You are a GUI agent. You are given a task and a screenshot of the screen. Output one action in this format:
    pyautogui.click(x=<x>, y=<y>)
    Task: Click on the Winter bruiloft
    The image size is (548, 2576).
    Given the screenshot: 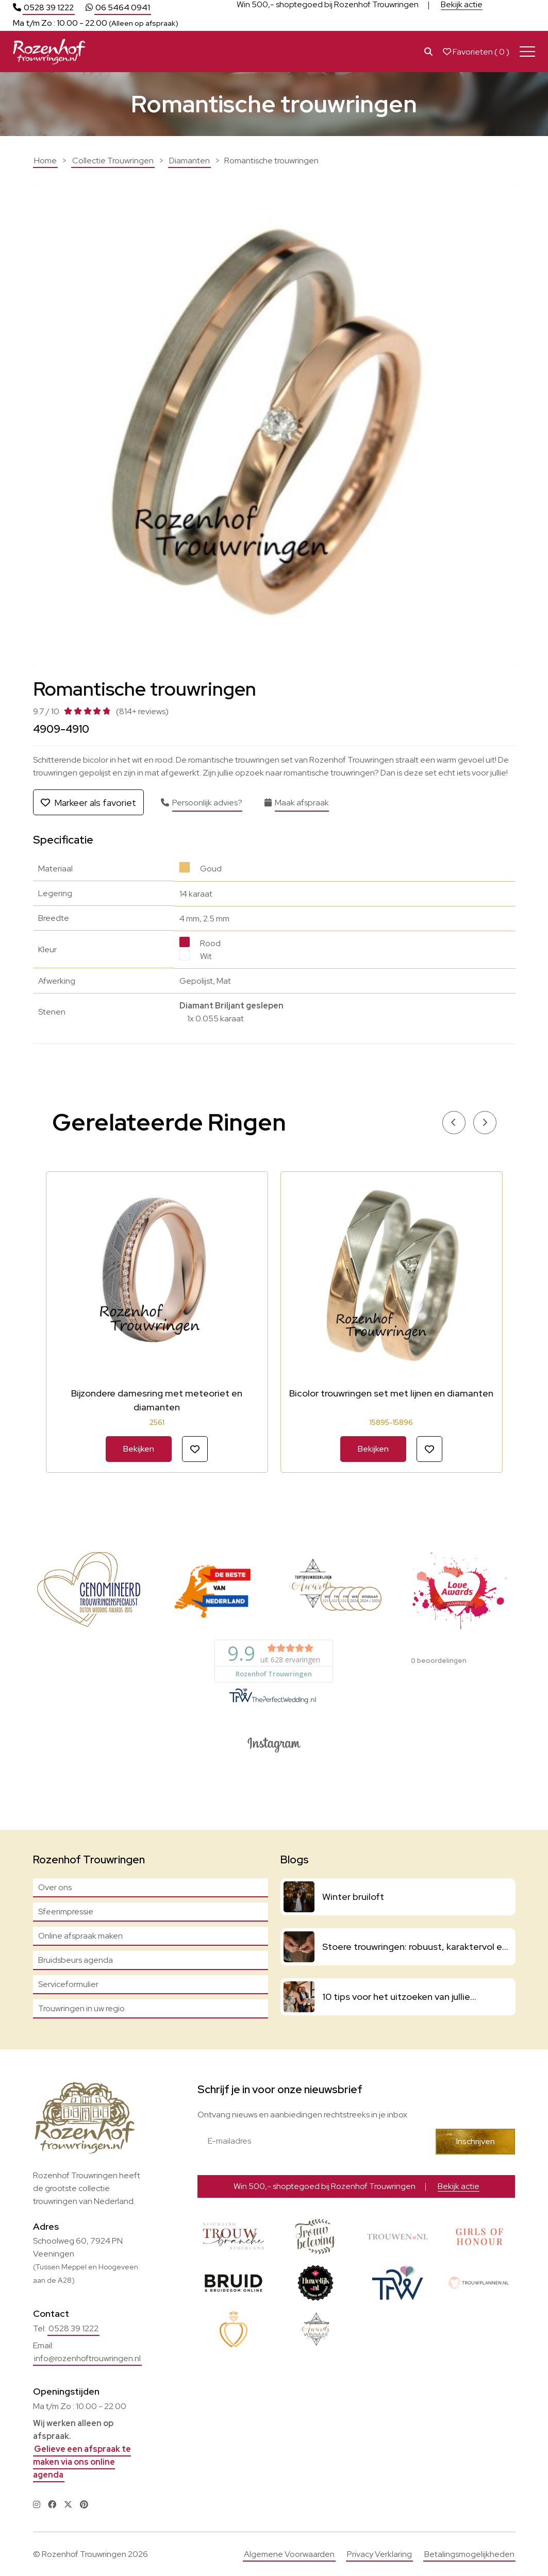 What is the action you would take?
    pyautogui.click(x=353, y=1896)
    